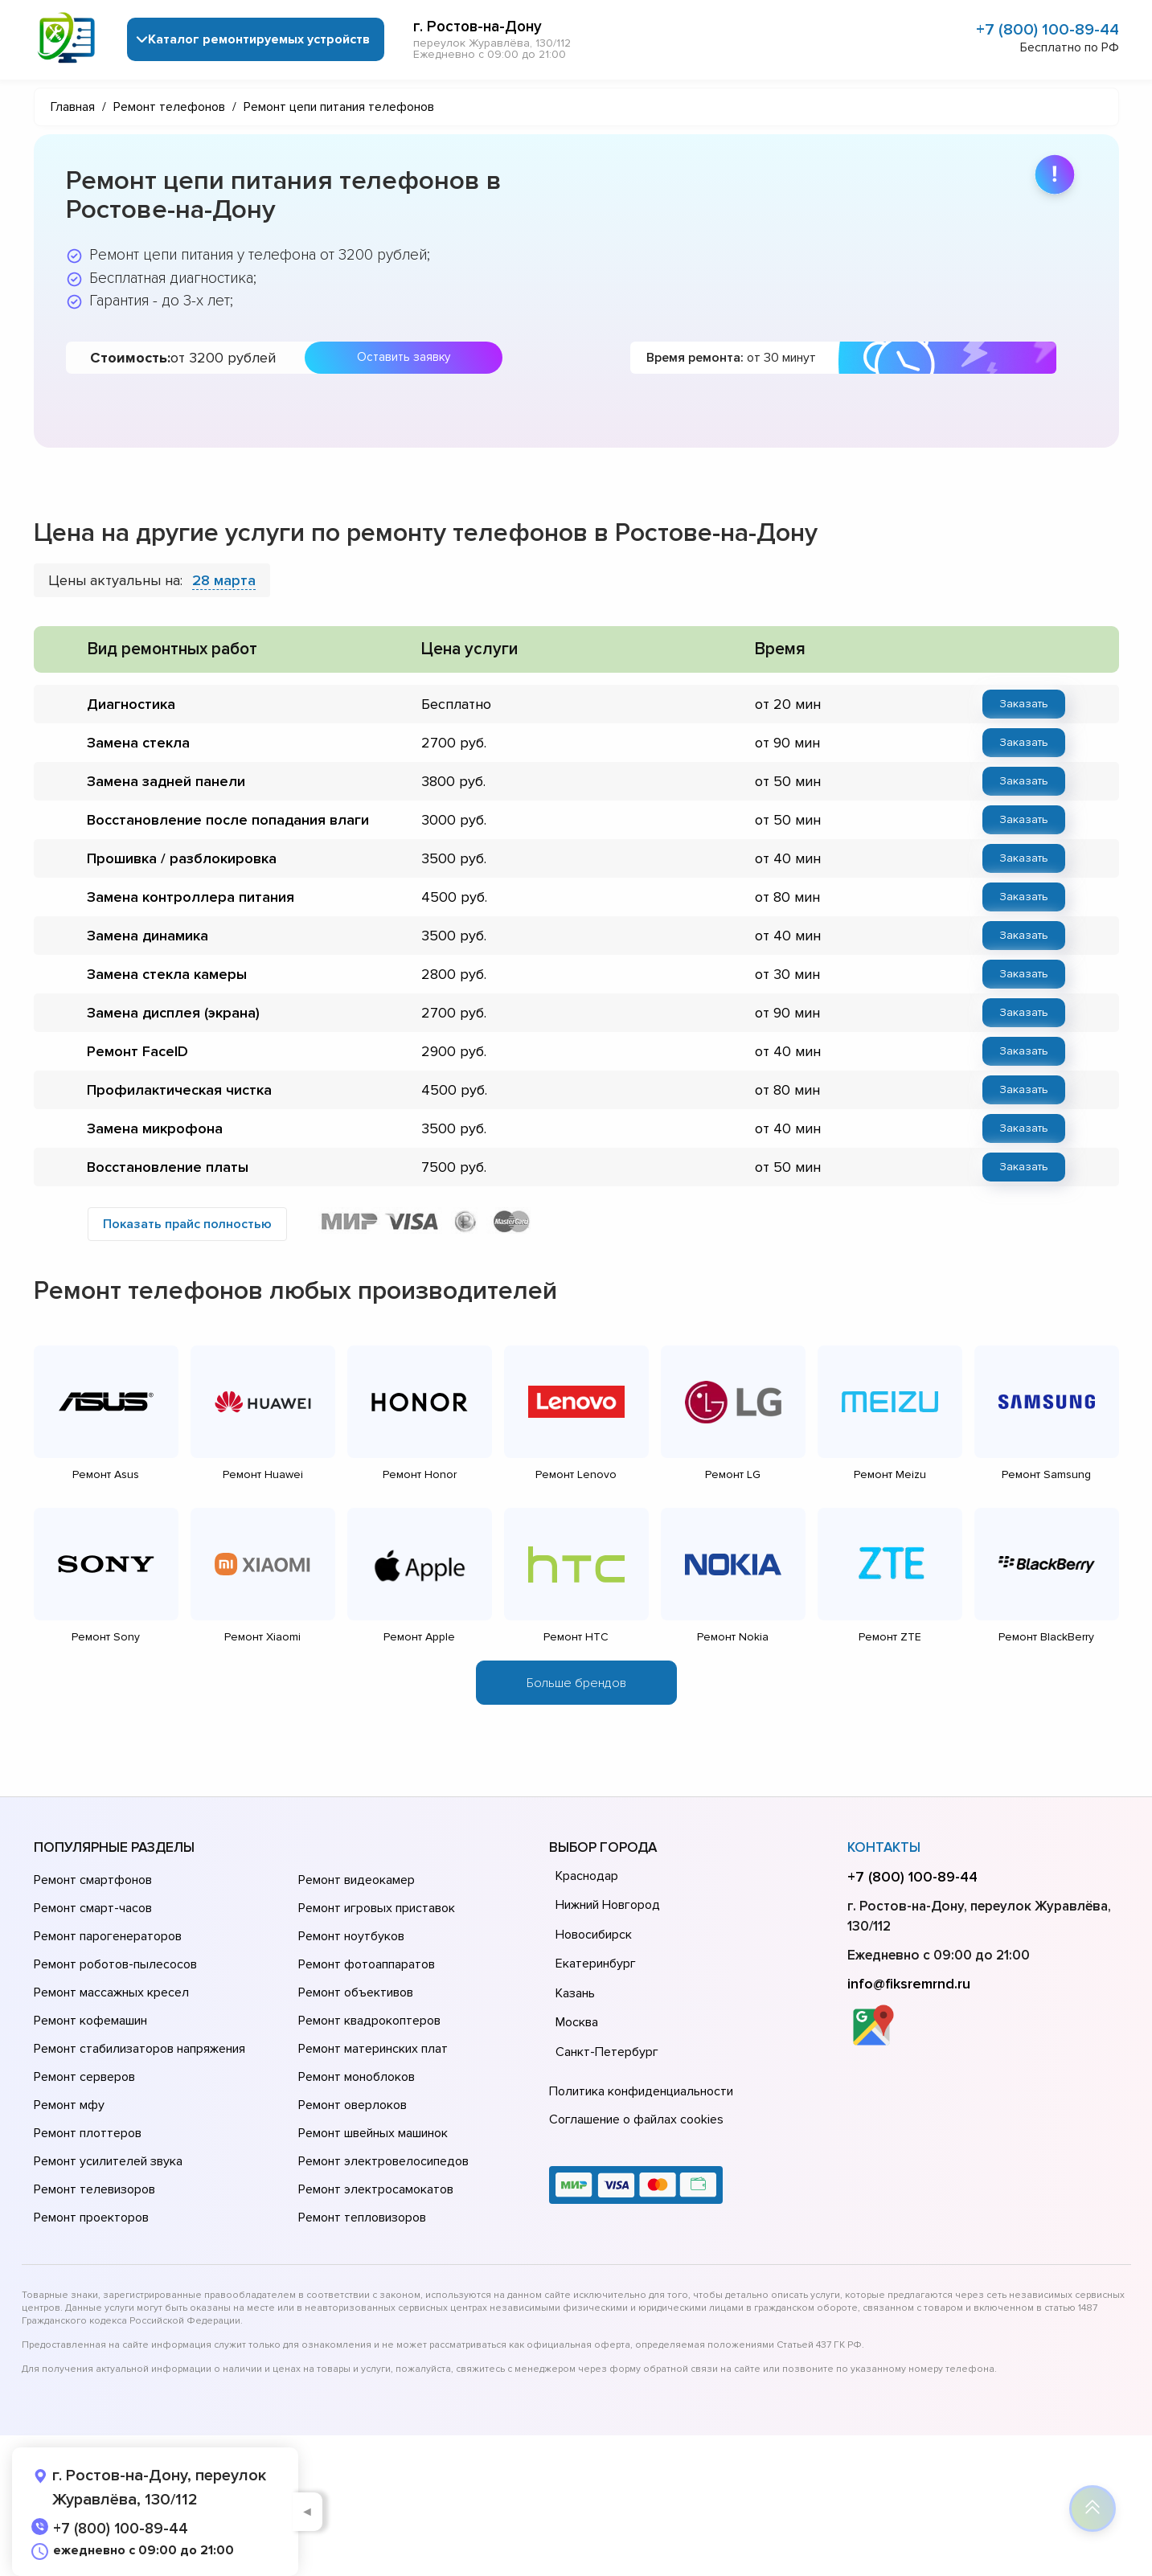 The height and width of the screenshot is (2576, 1152). What do you see at coordinates (369, 2021) in the screenshot?
I see `Ремонт квадрокоптеров` at bounding box center [369, 2021].